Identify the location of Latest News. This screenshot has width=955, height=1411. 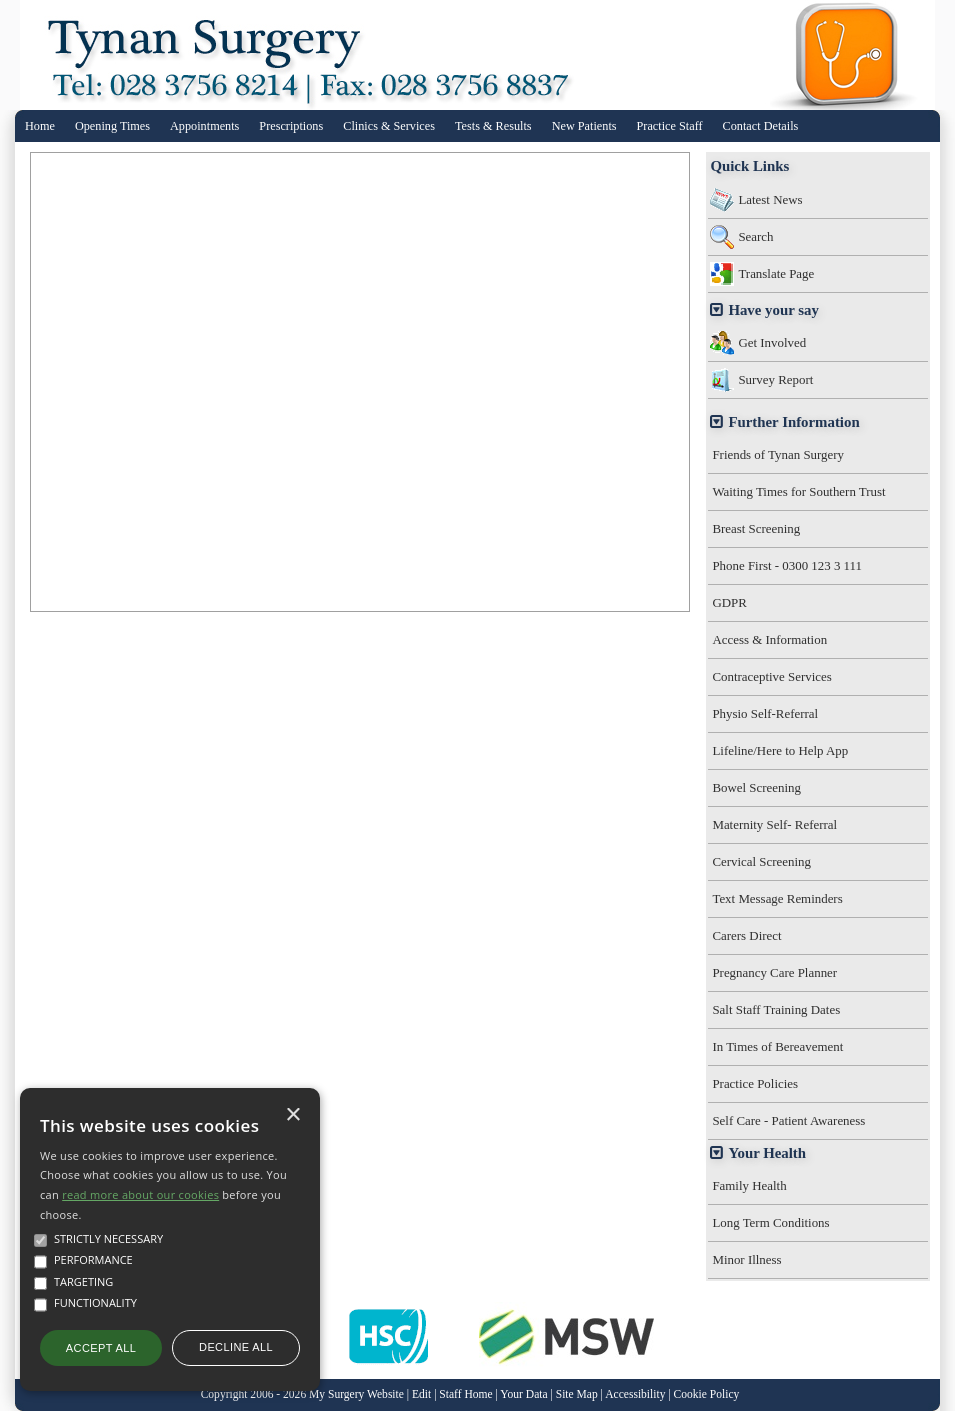
(770, 199).